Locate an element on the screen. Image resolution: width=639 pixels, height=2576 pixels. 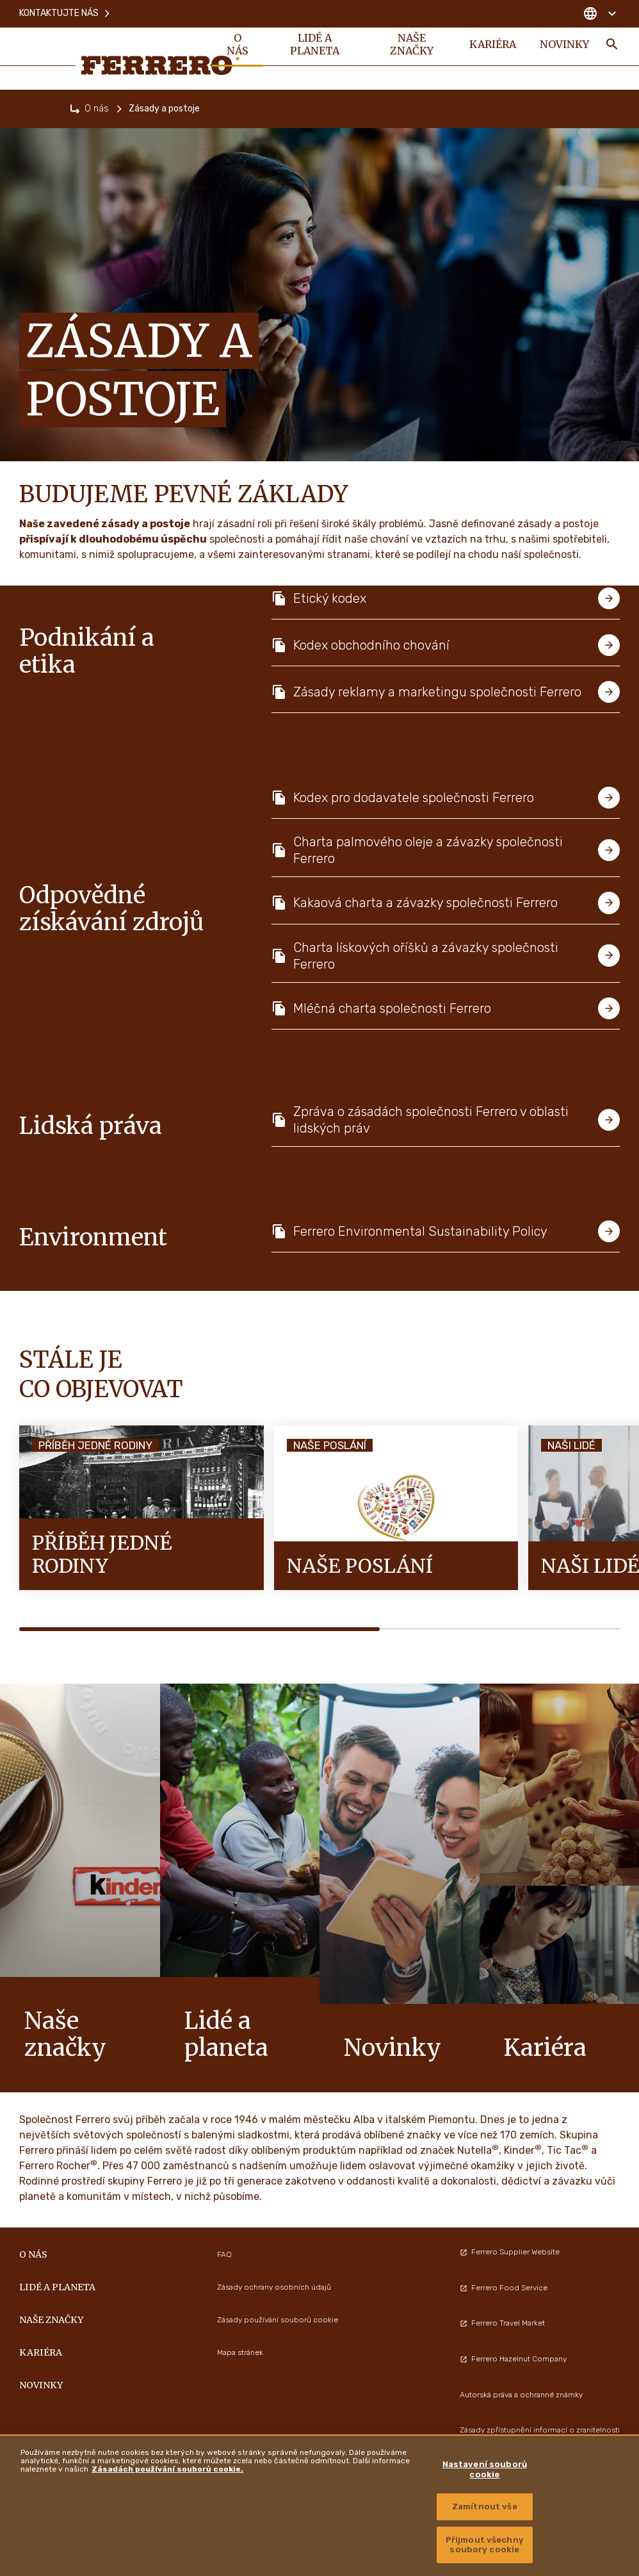
Přijmout všechny soubory cookie is located at coordinates (485, 2545).